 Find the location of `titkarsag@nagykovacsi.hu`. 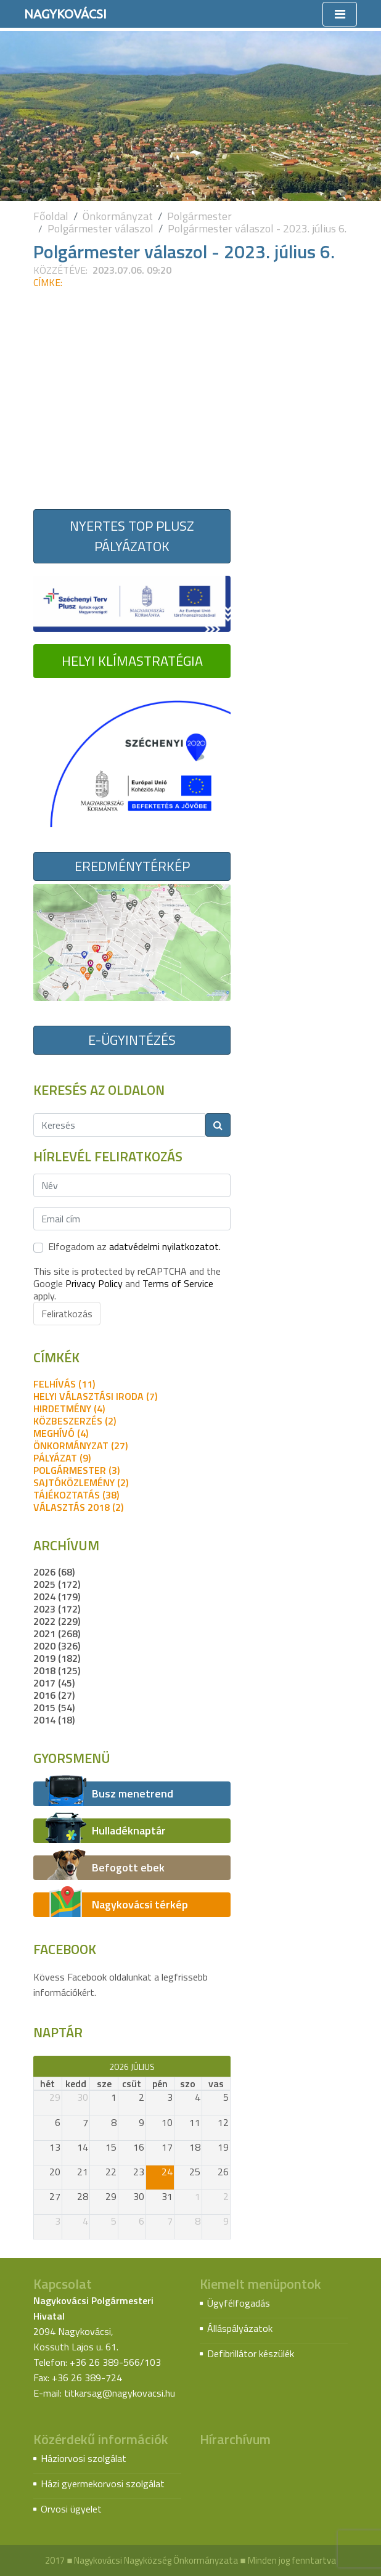

titkarsag@nagykovacsi.hu is located at coordinates (119, 2393).